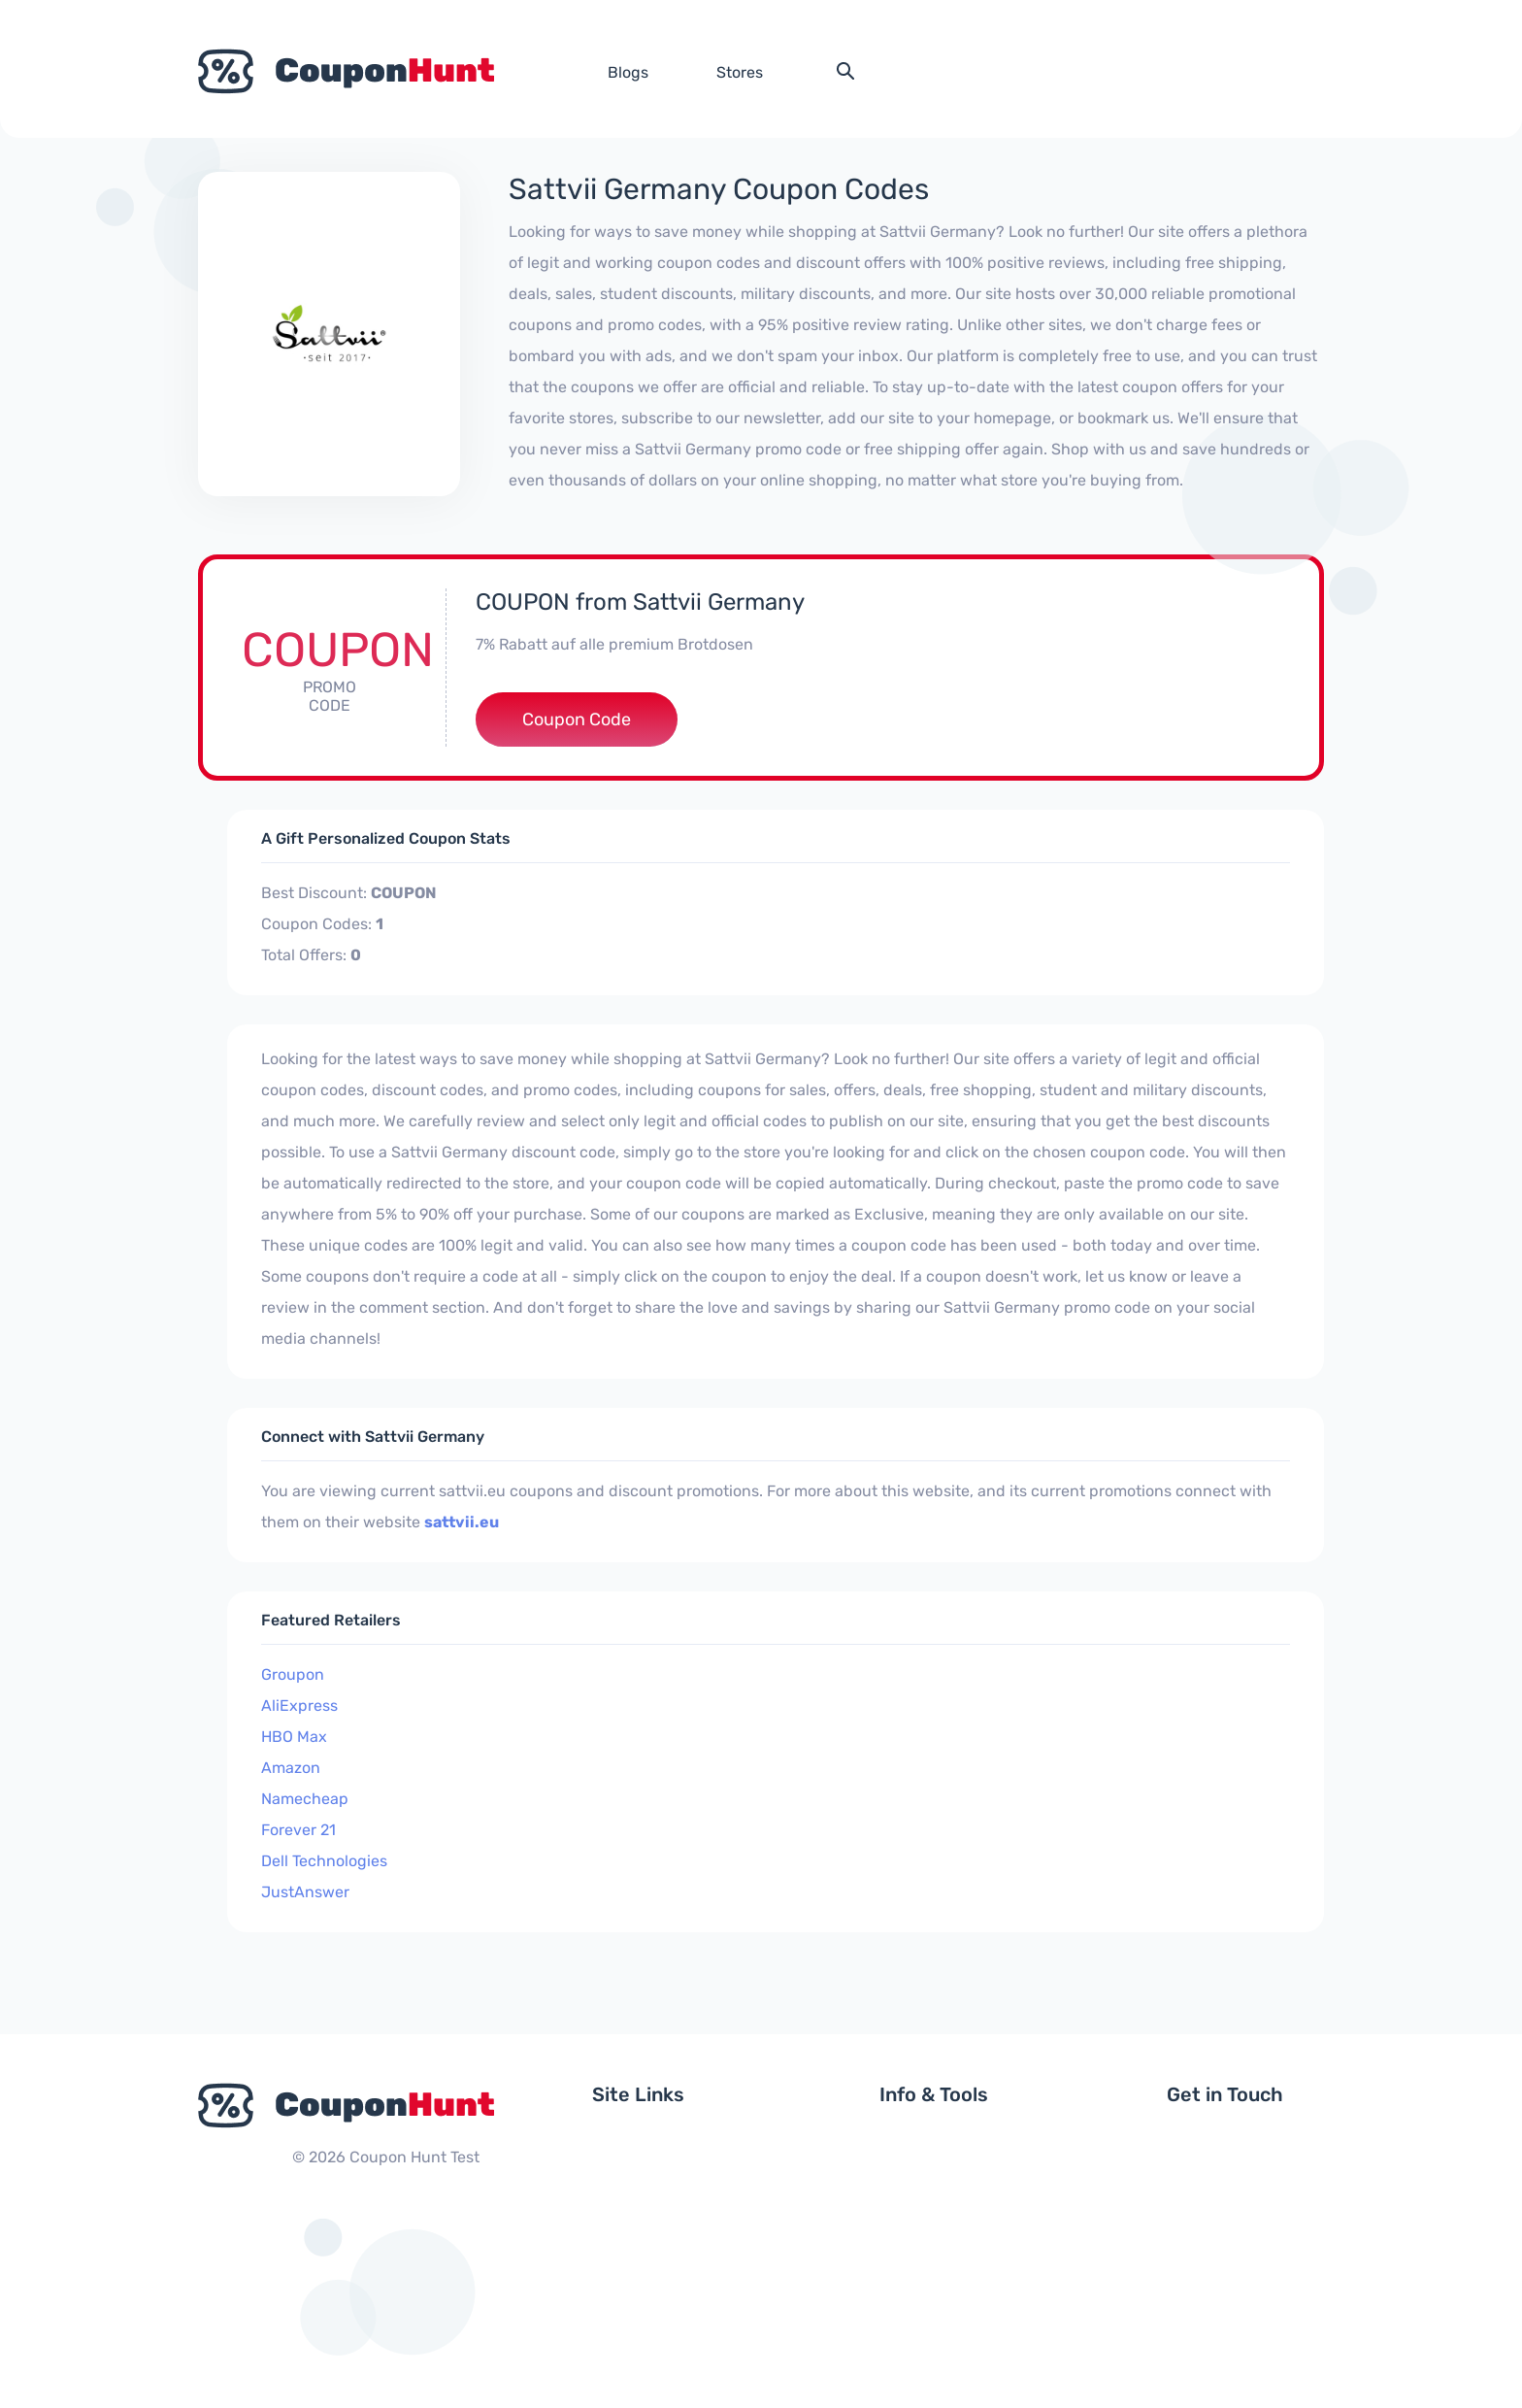 The width and height of the screenshot is (1522, 2408). What do you see at coordinates (324, 1861) in the screenshot?
I see `Dell Technologies` at bounding box center [324, 1861].